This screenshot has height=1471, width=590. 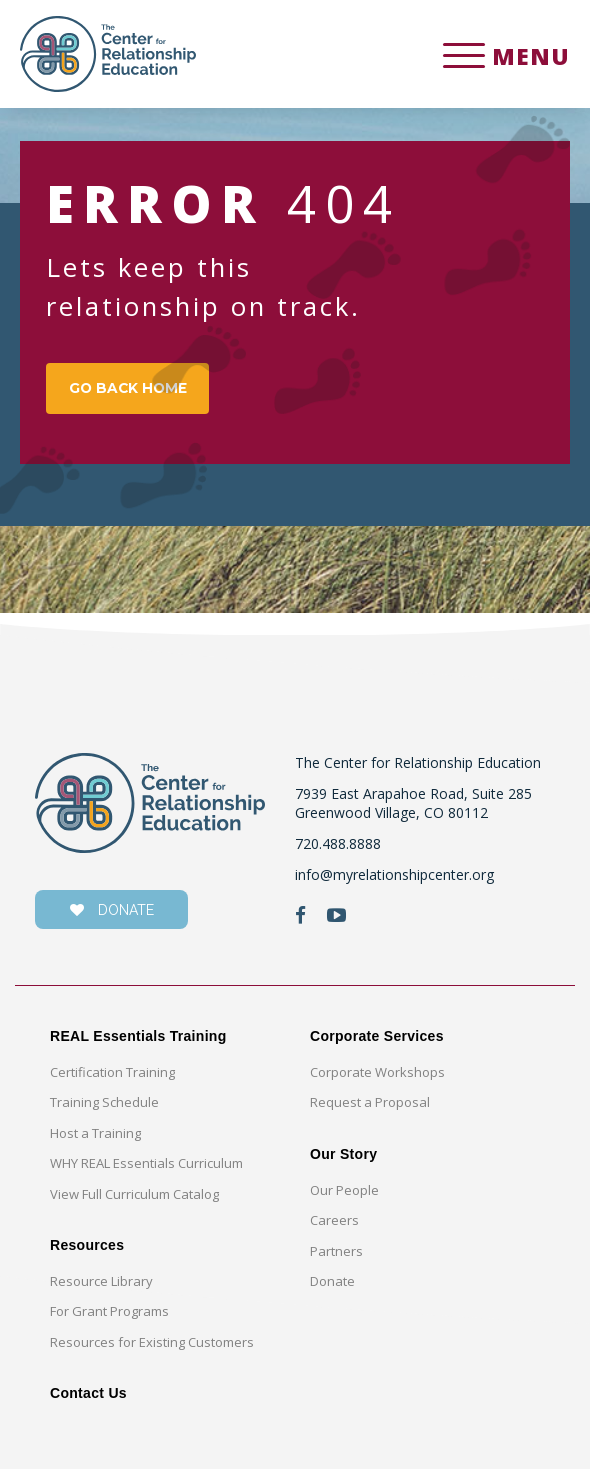 What do you see at coordinates (131, 390) in the screenshot?
I see `GO BACK HOME` at bounding box center [131, 390].